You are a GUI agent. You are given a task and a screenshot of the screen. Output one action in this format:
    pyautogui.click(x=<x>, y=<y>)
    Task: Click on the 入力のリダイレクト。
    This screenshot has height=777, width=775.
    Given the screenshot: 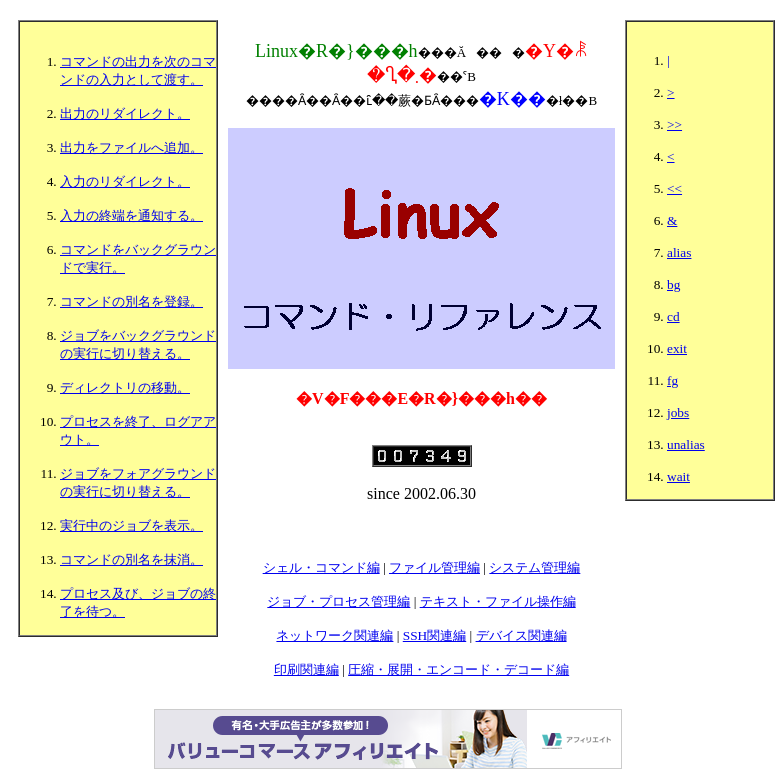 What is the action you would take?
    pyautogui.click(x=125, y=181)
    